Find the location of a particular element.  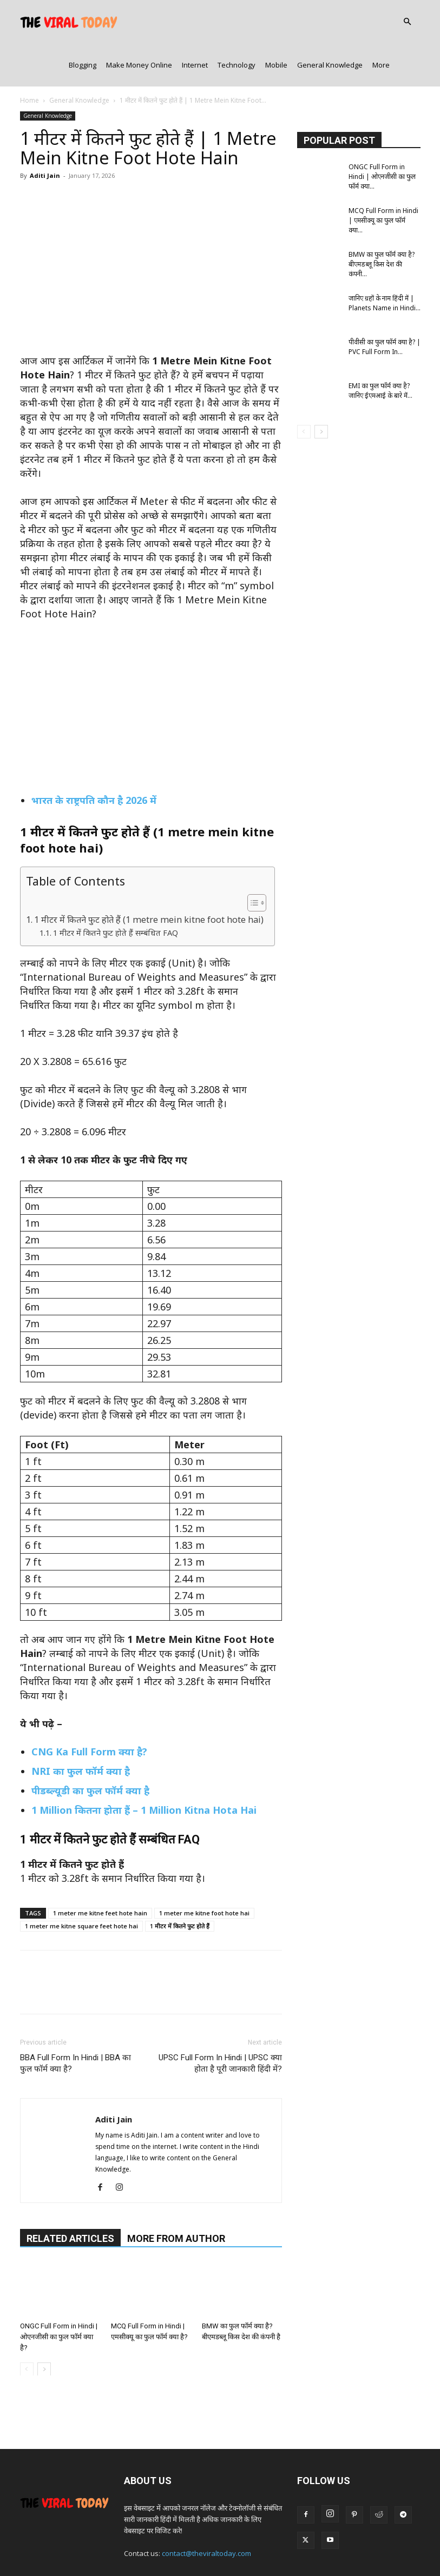

MCQ Full Form in Hindi | एमसीक्यू का फुल फॉर्म क्या... is located at coordinates (383, 177).